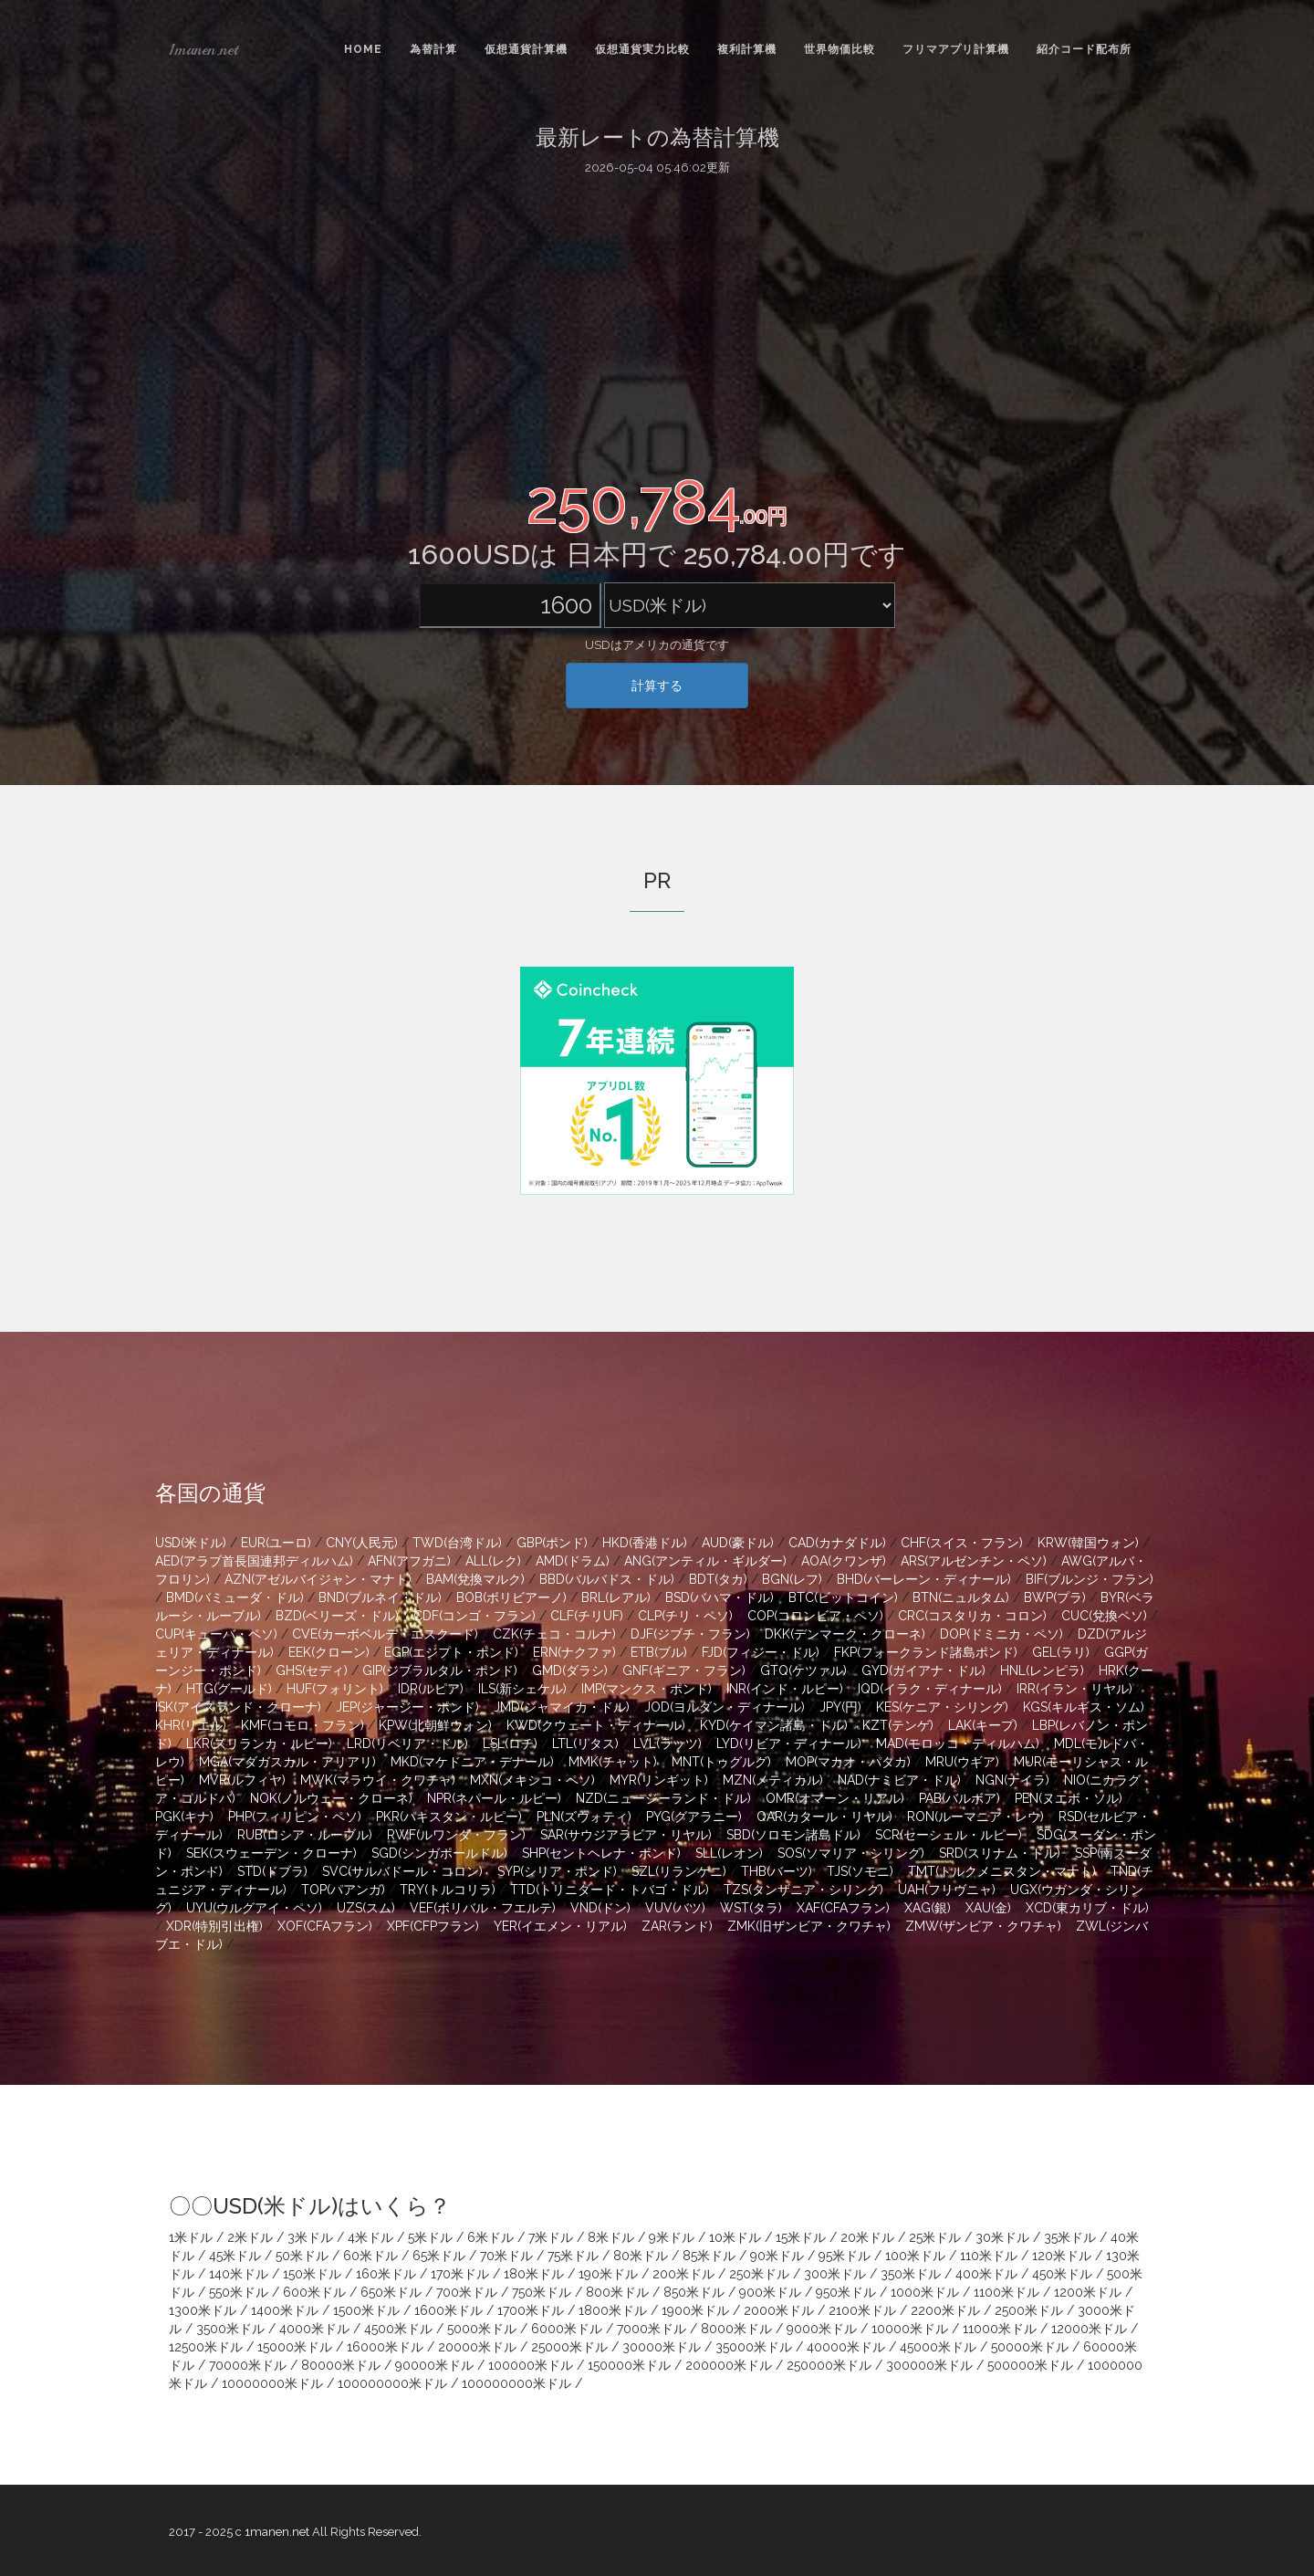  Describe the element at coordinates (493, 1561) in the screenshot. I see `ALL(レク)` at that location.